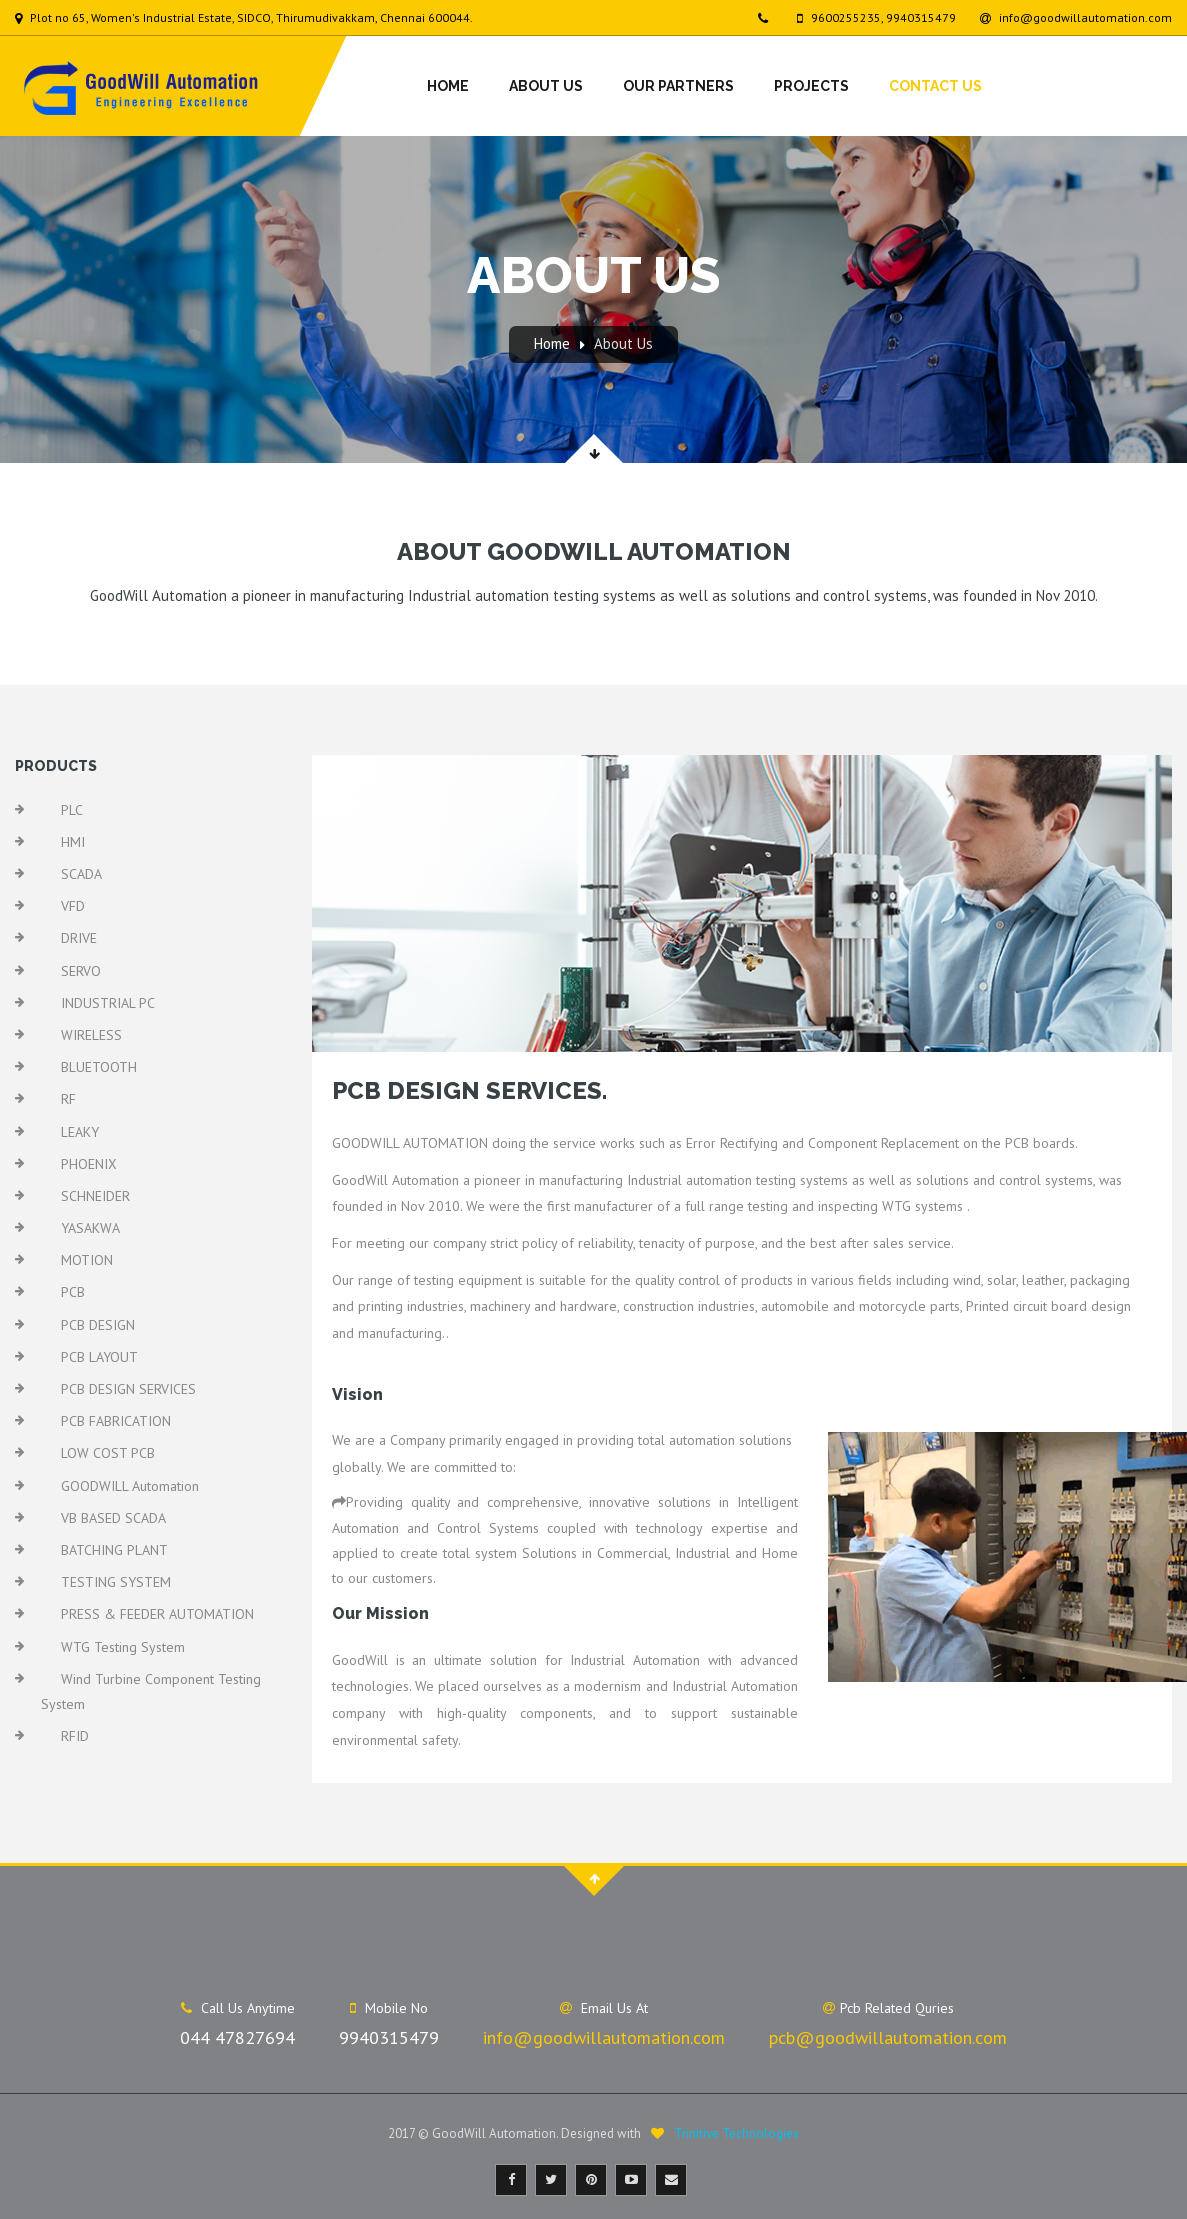  Describe the element at coordinates (114, 1550) in the screenshot. I see `BATCHING PLANT` at that location.